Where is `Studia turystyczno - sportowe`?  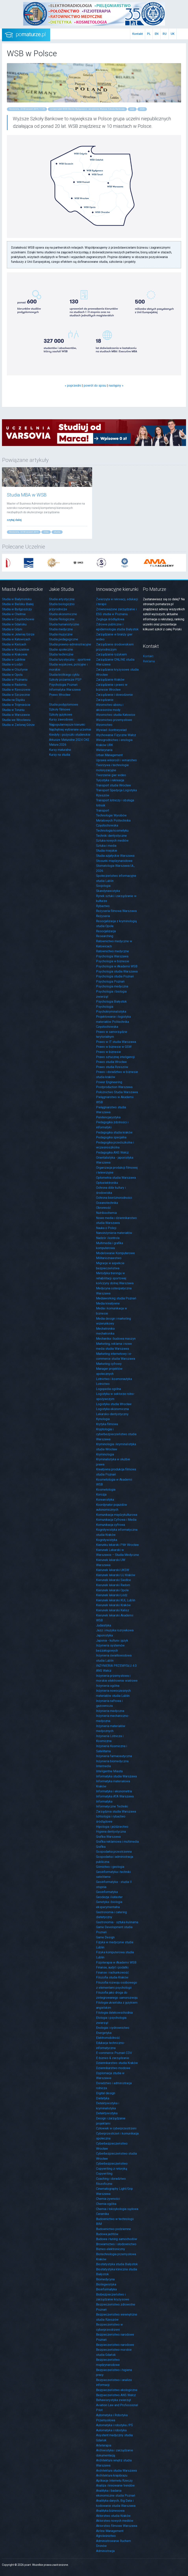
Studia turystyczno - sportowe is located at coordinates (70, 659).